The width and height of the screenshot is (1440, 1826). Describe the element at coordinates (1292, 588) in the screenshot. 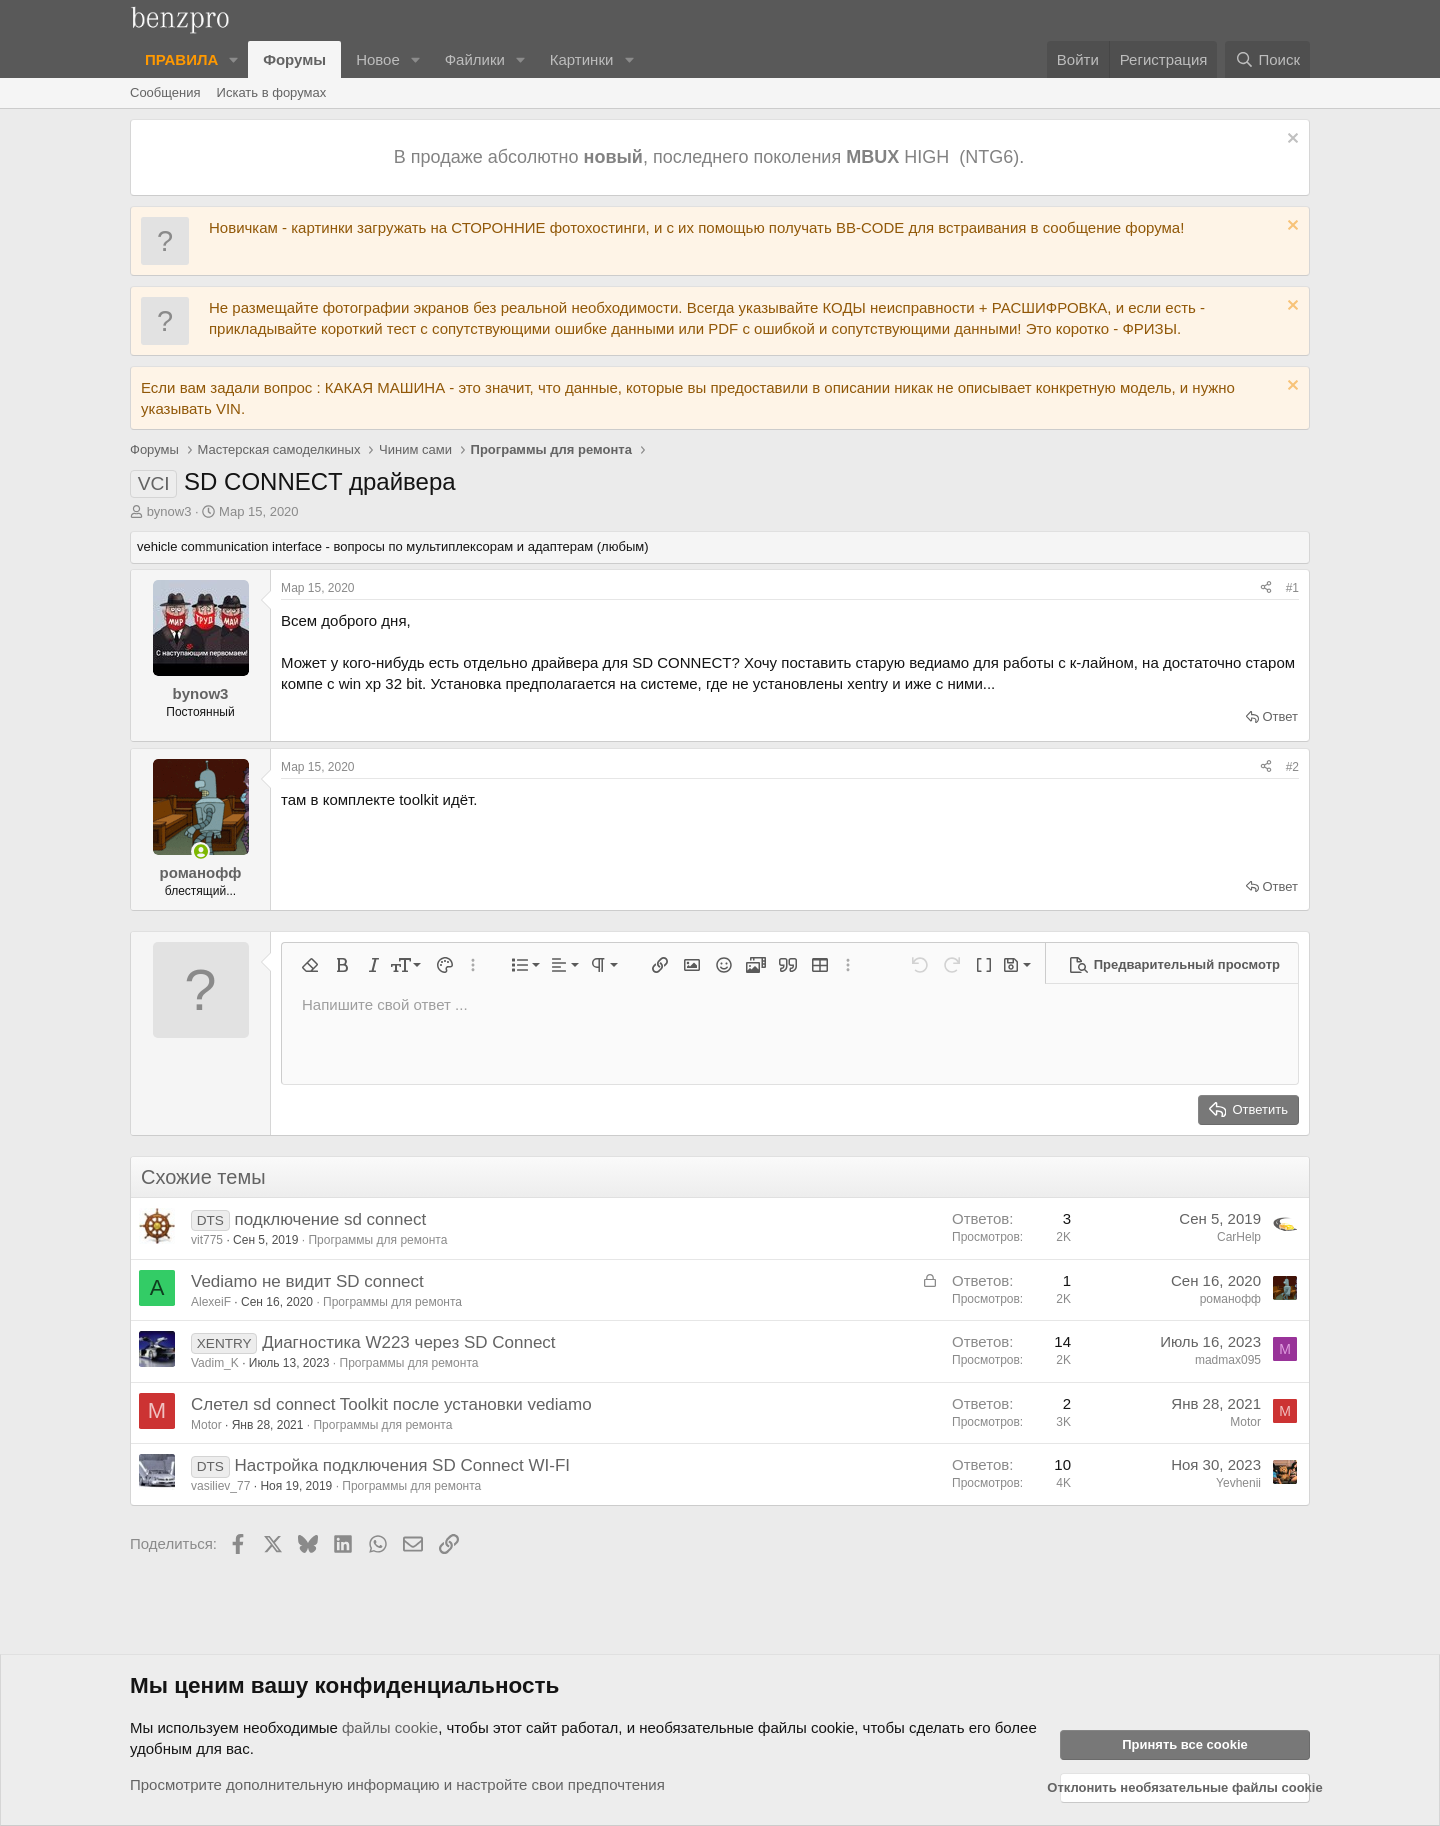

I see `#1` at that location.